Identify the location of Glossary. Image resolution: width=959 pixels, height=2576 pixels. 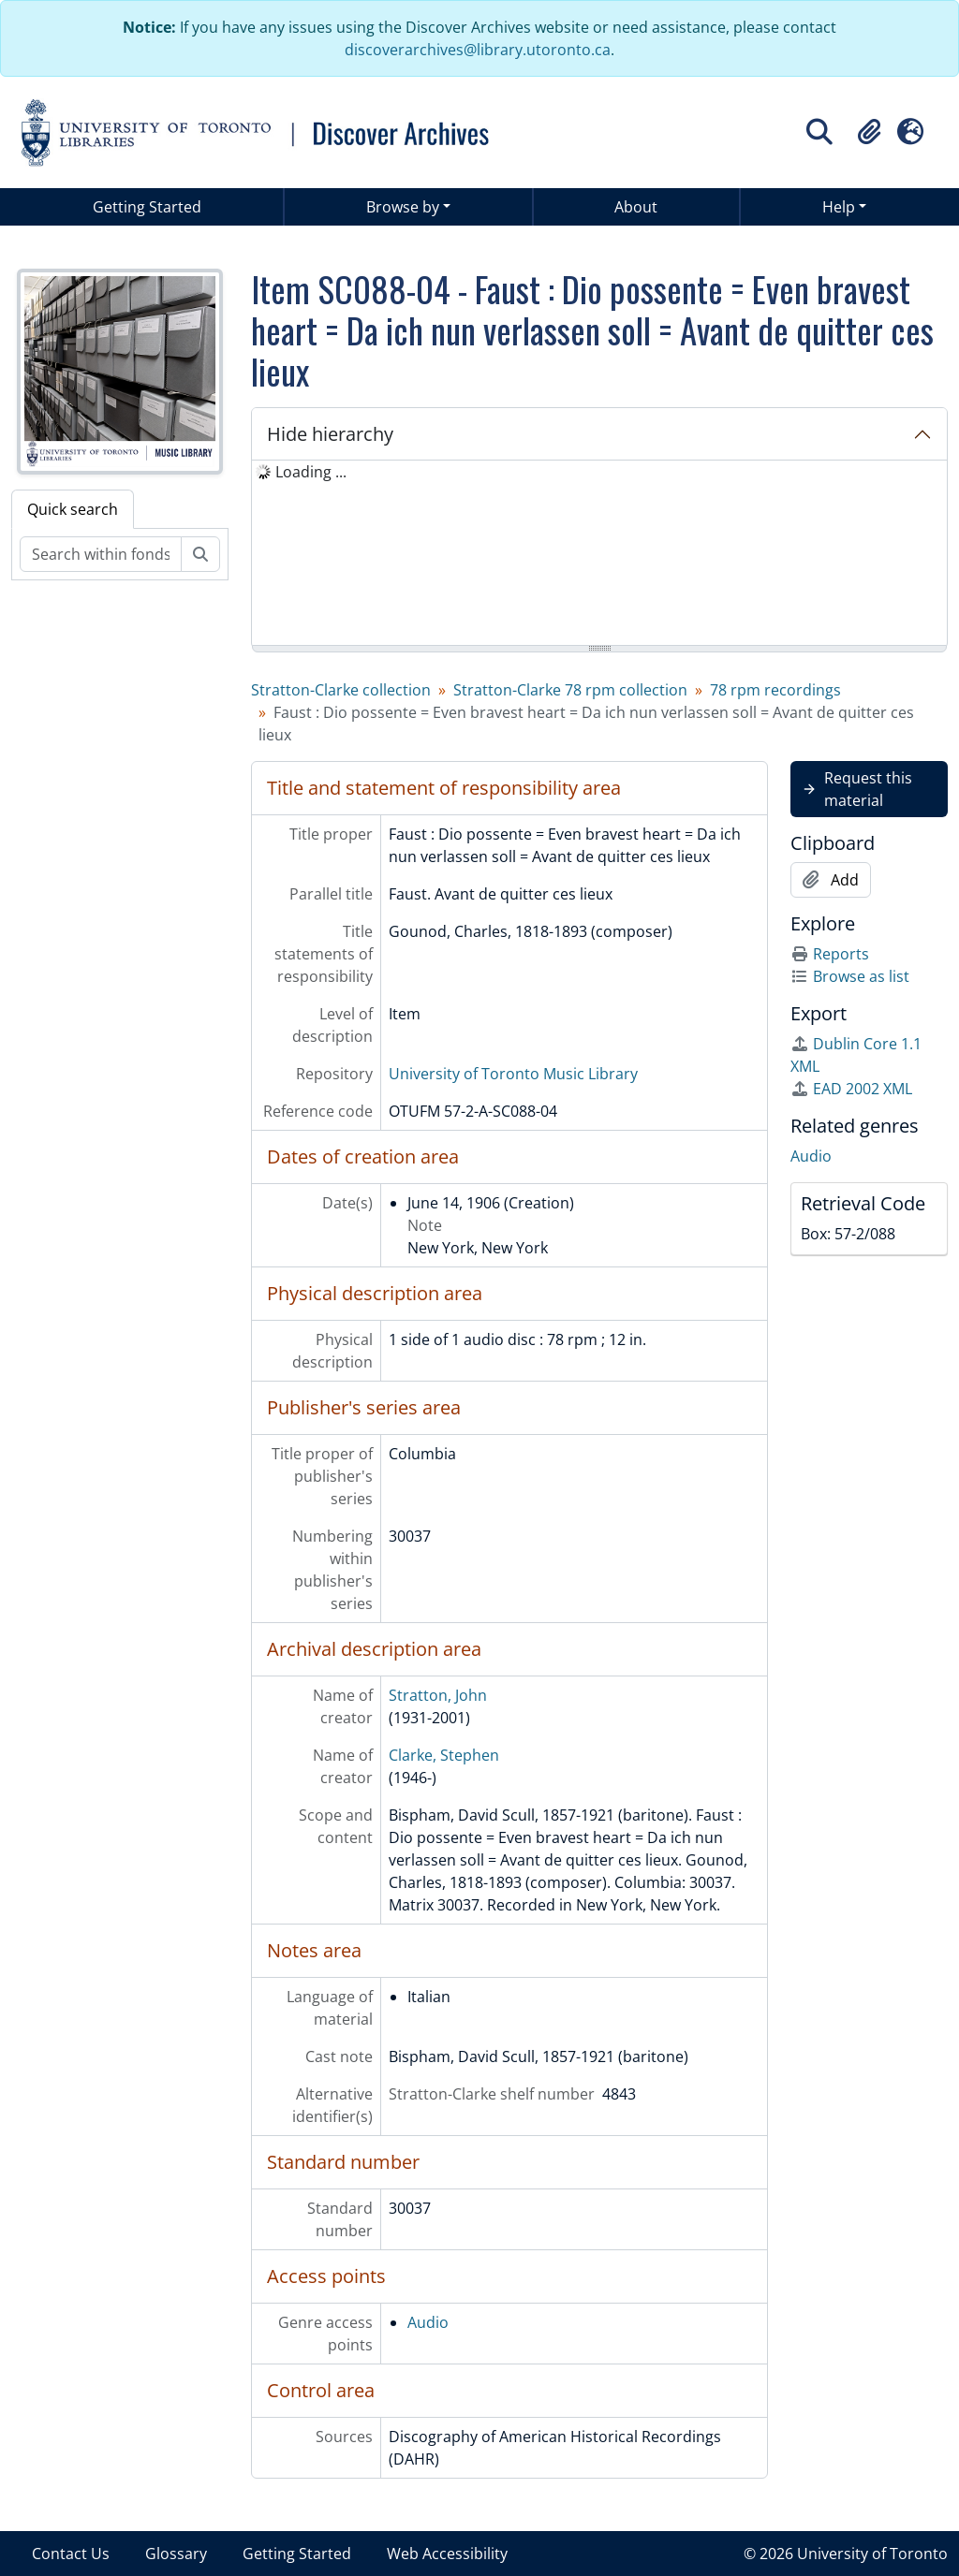
(176, 2553).